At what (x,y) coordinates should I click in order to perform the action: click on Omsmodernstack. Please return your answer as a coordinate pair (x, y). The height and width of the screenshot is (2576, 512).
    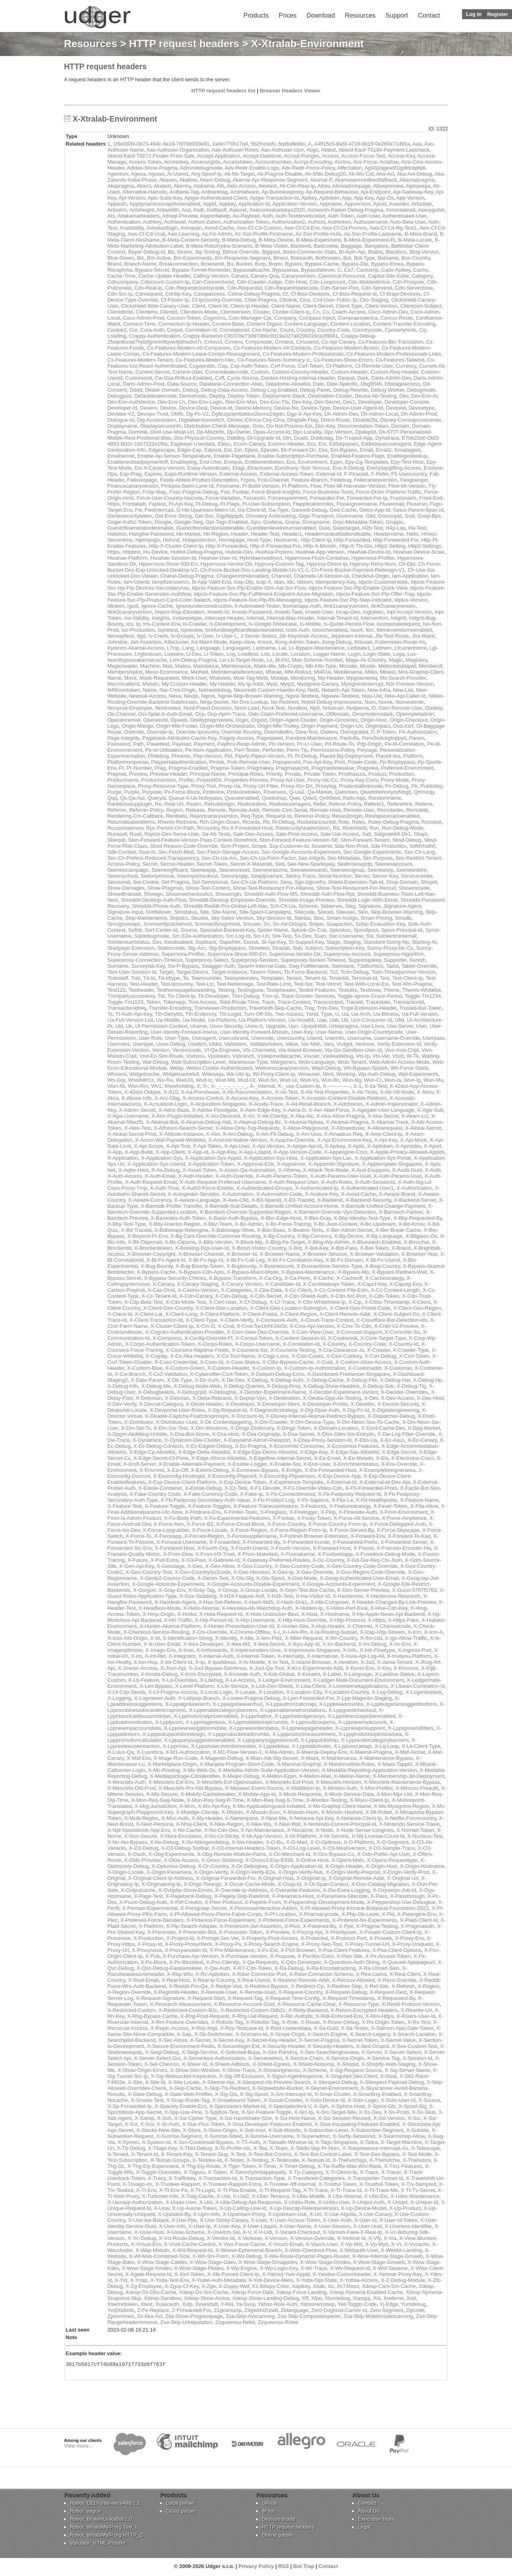
    Looking at the image, I should click on (372, 714).